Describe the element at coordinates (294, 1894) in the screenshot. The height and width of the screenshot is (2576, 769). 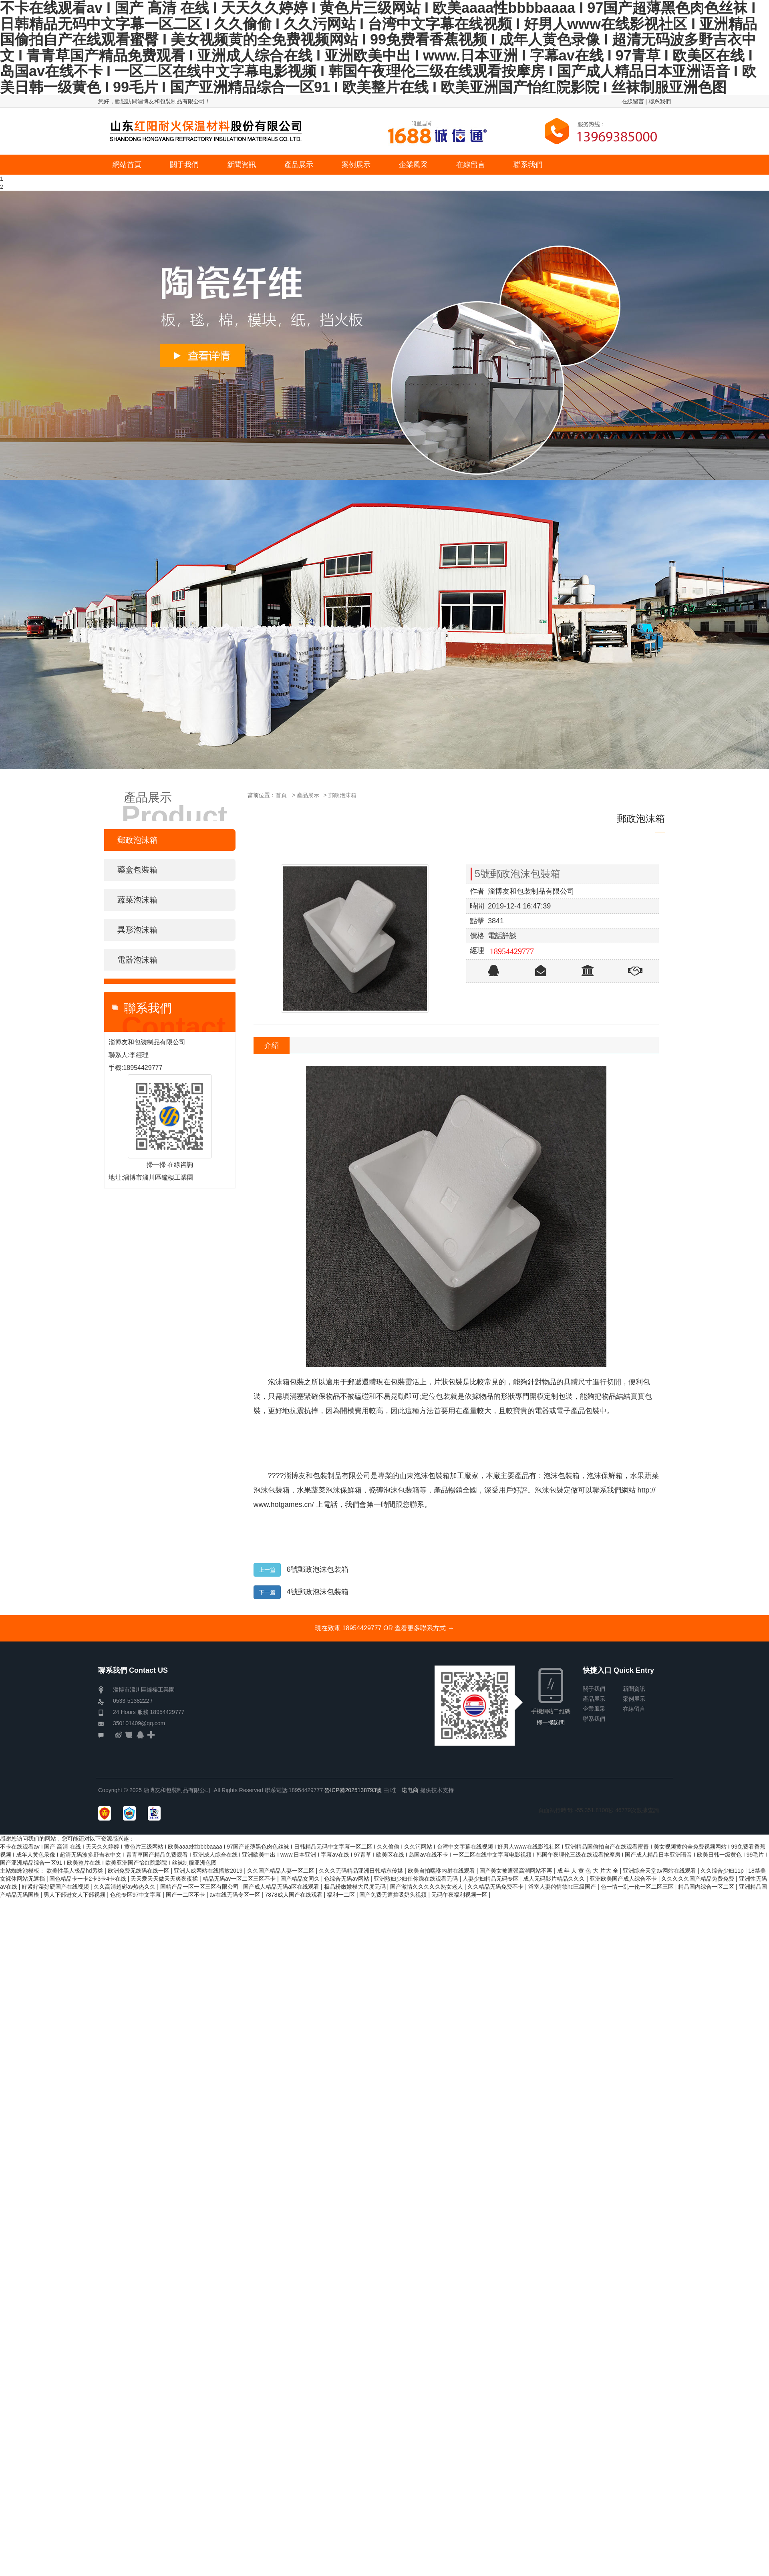
I see `7878成人国产在线观看` at that location.